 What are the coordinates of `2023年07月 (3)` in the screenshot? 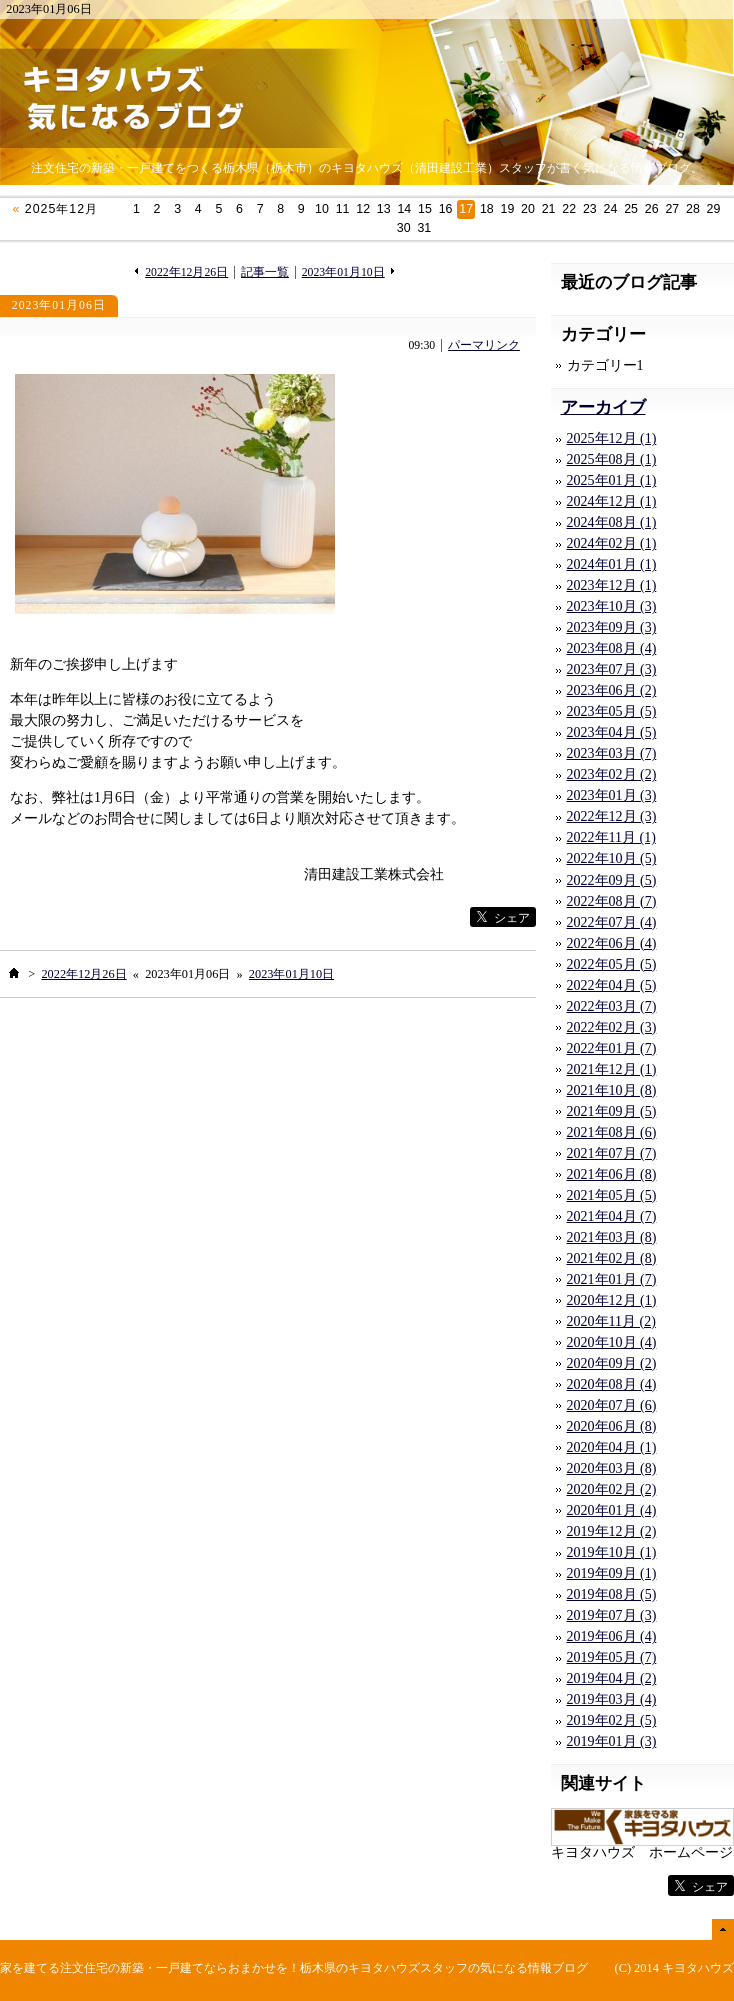 It's located at (612, 669).